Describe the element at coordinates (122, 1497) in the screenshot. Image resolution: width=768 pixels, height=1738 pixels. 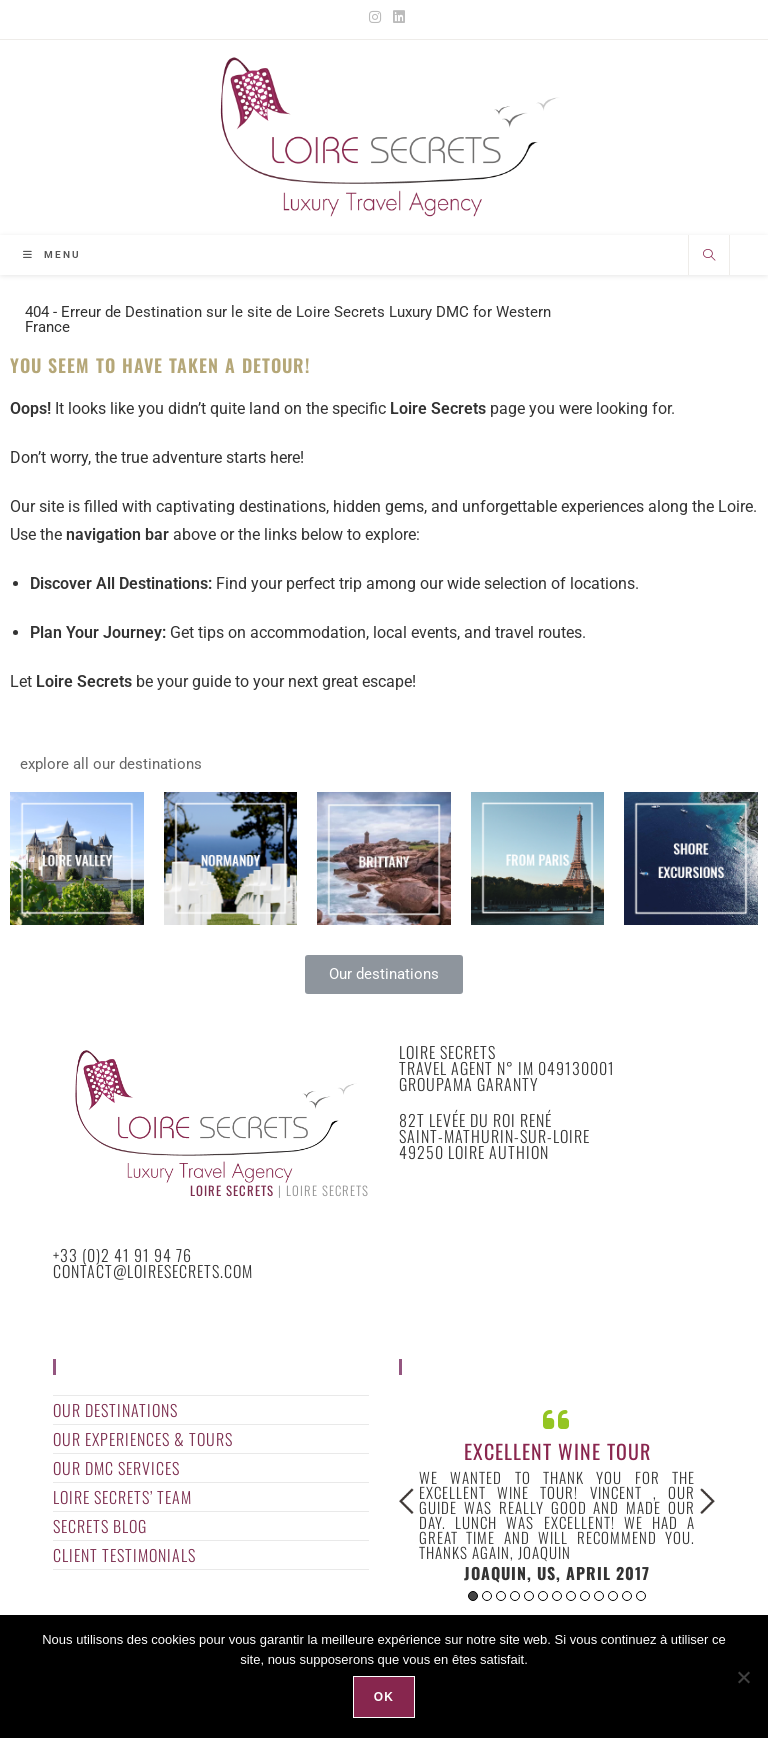
I see `Loire Secrets’ Team` at that location.